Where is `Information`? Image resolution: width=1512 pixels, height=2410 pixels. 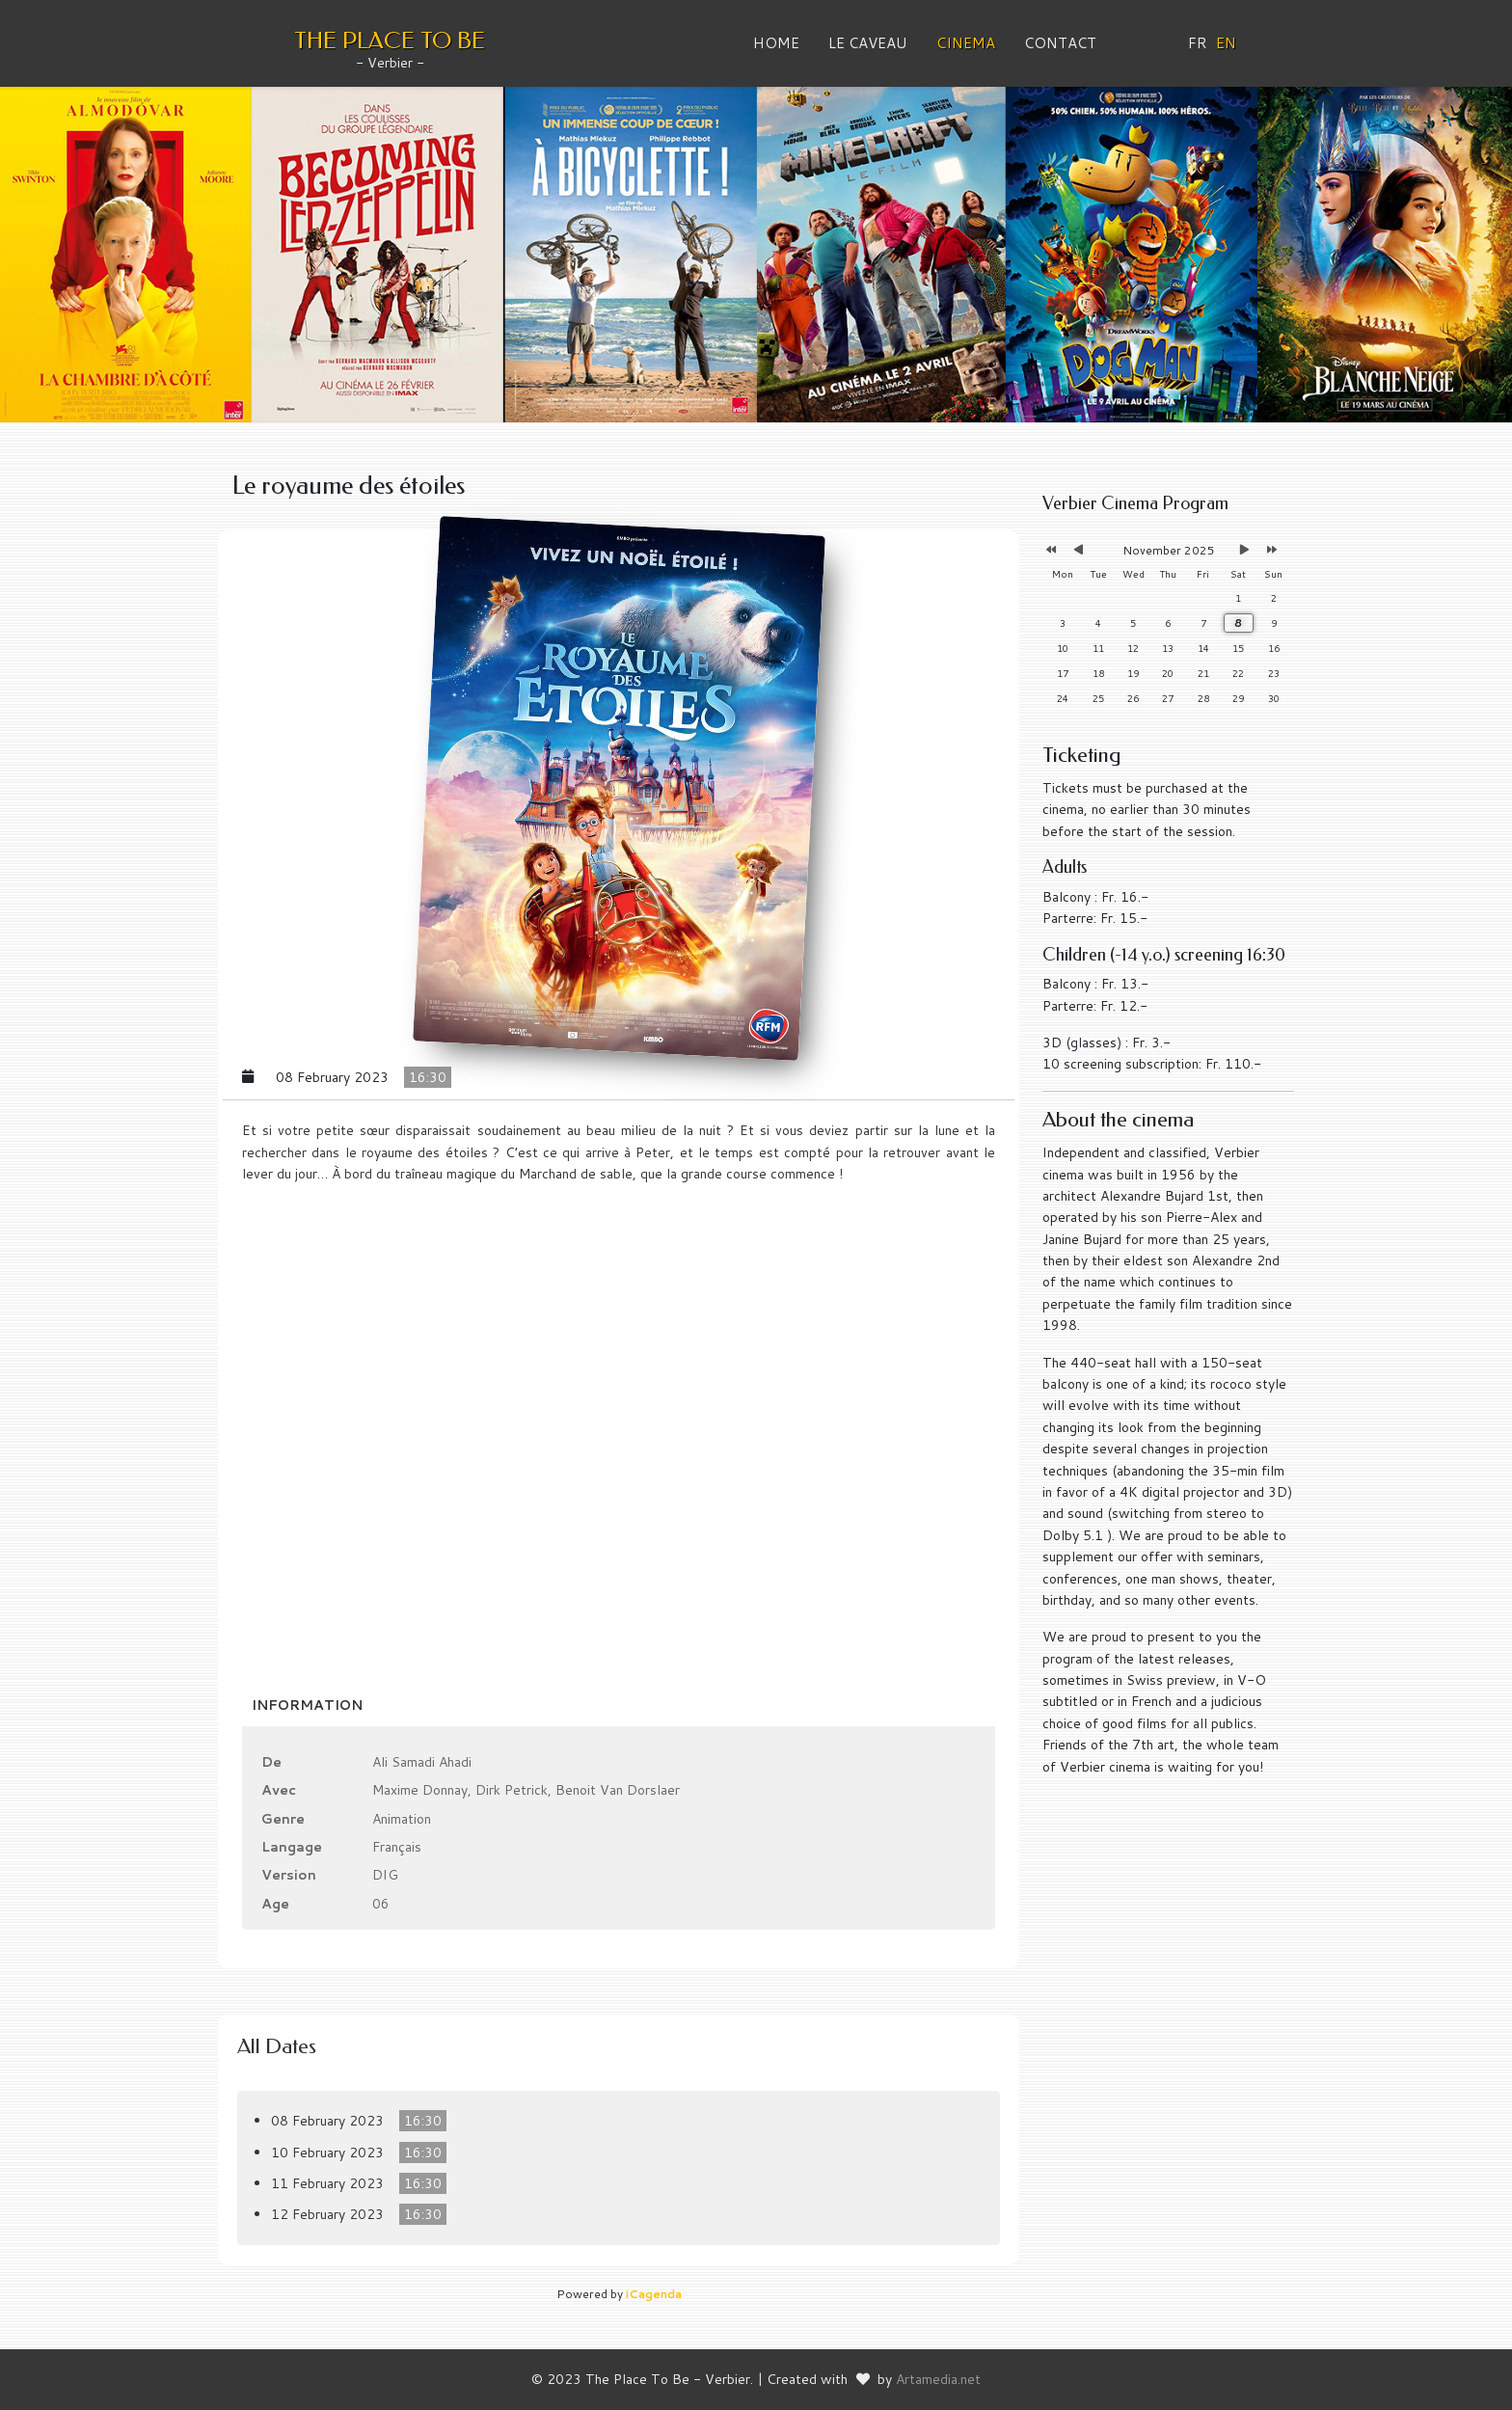
Information is located at coordinates (307, 1705).